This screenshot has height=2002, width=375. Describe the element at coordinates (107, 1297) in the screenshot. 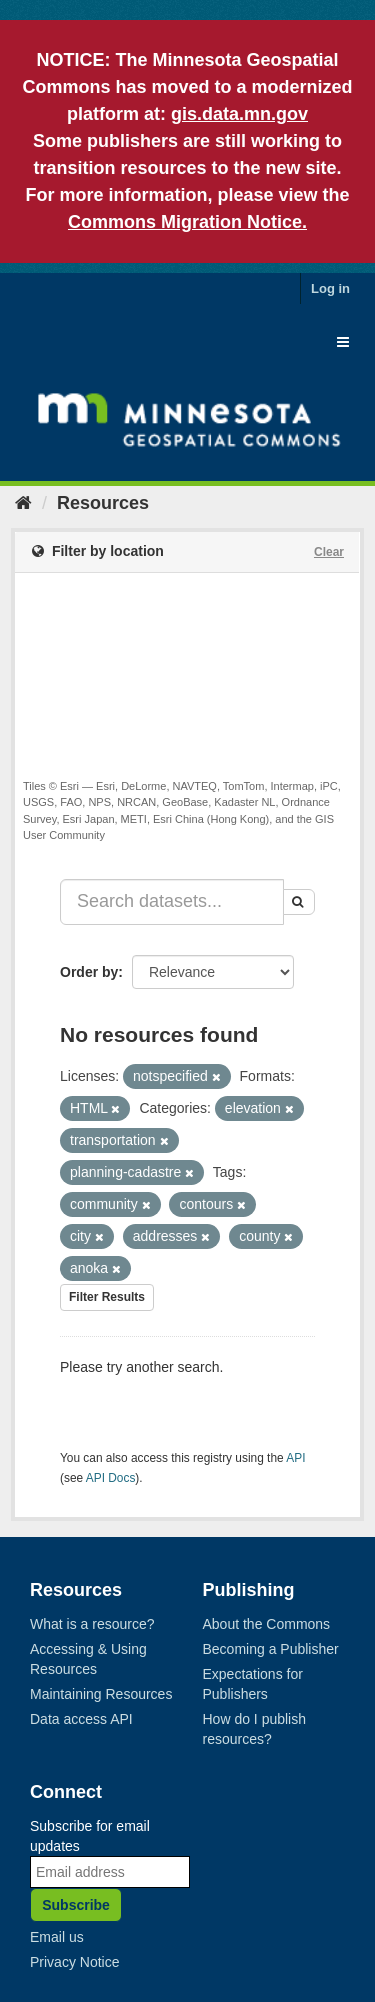

I see `Filter Results` at that location.